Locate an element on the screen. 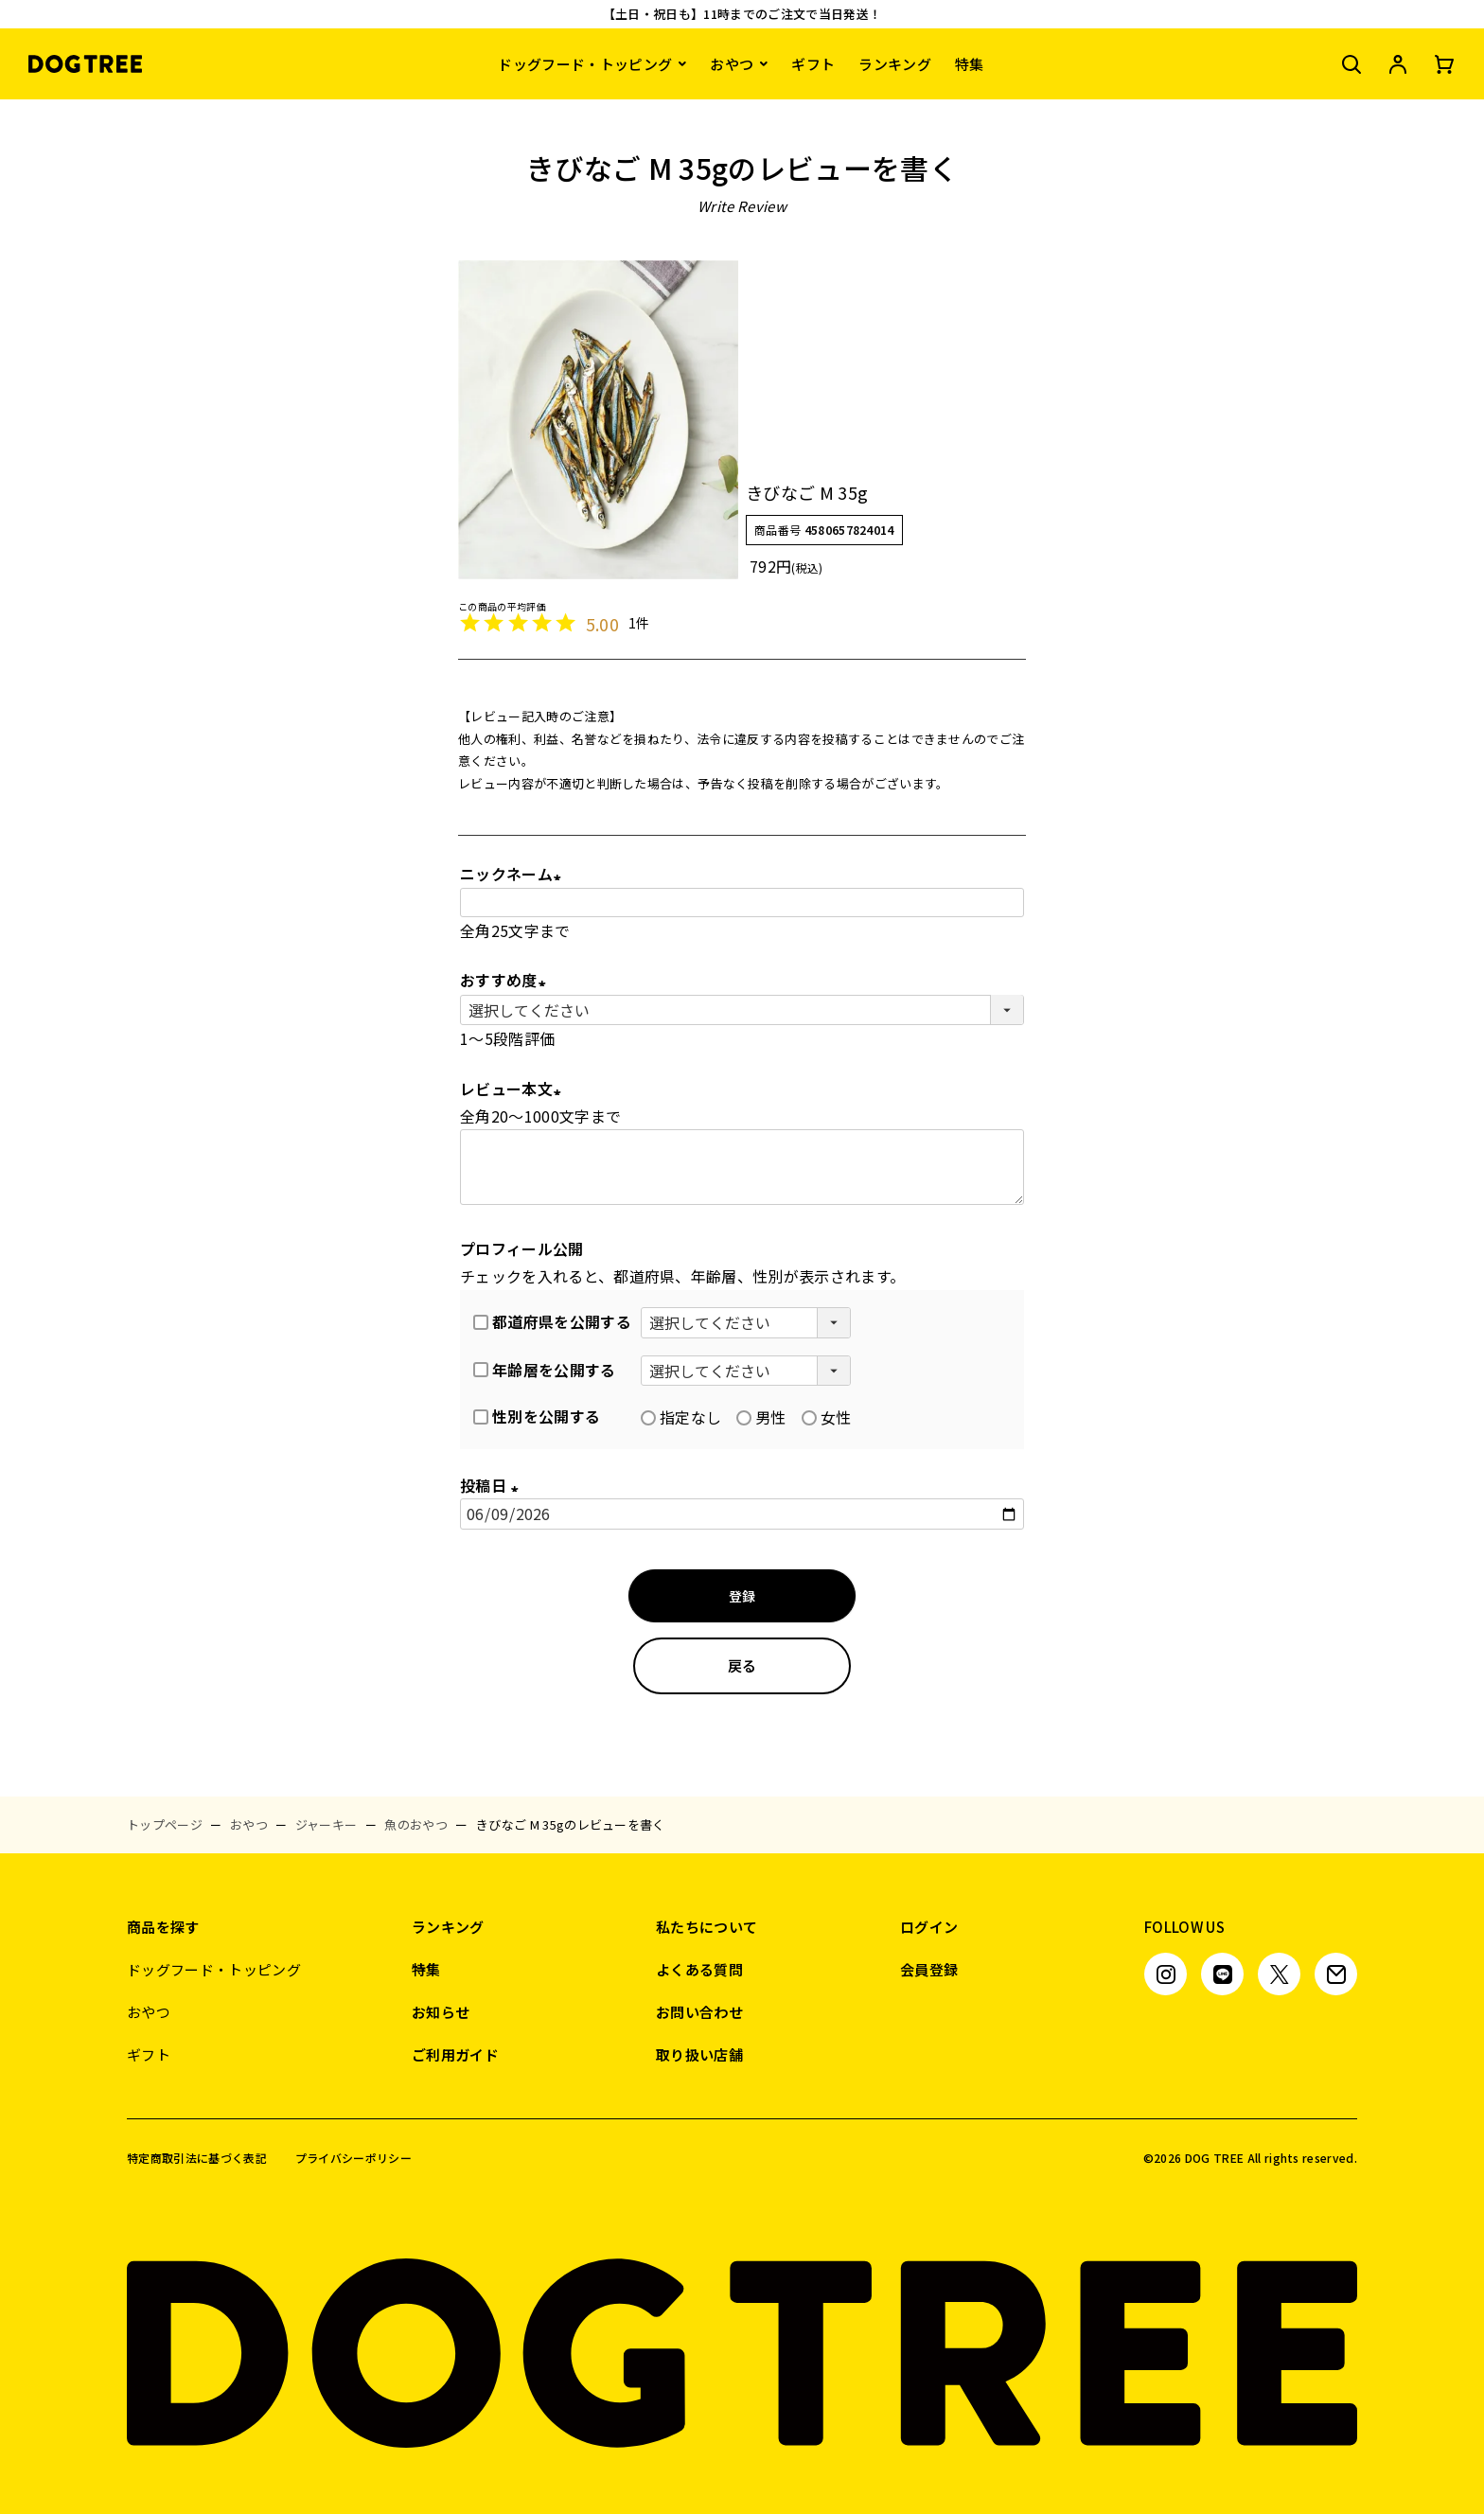  レビュー本文 is located at coordinates (514, 1088).